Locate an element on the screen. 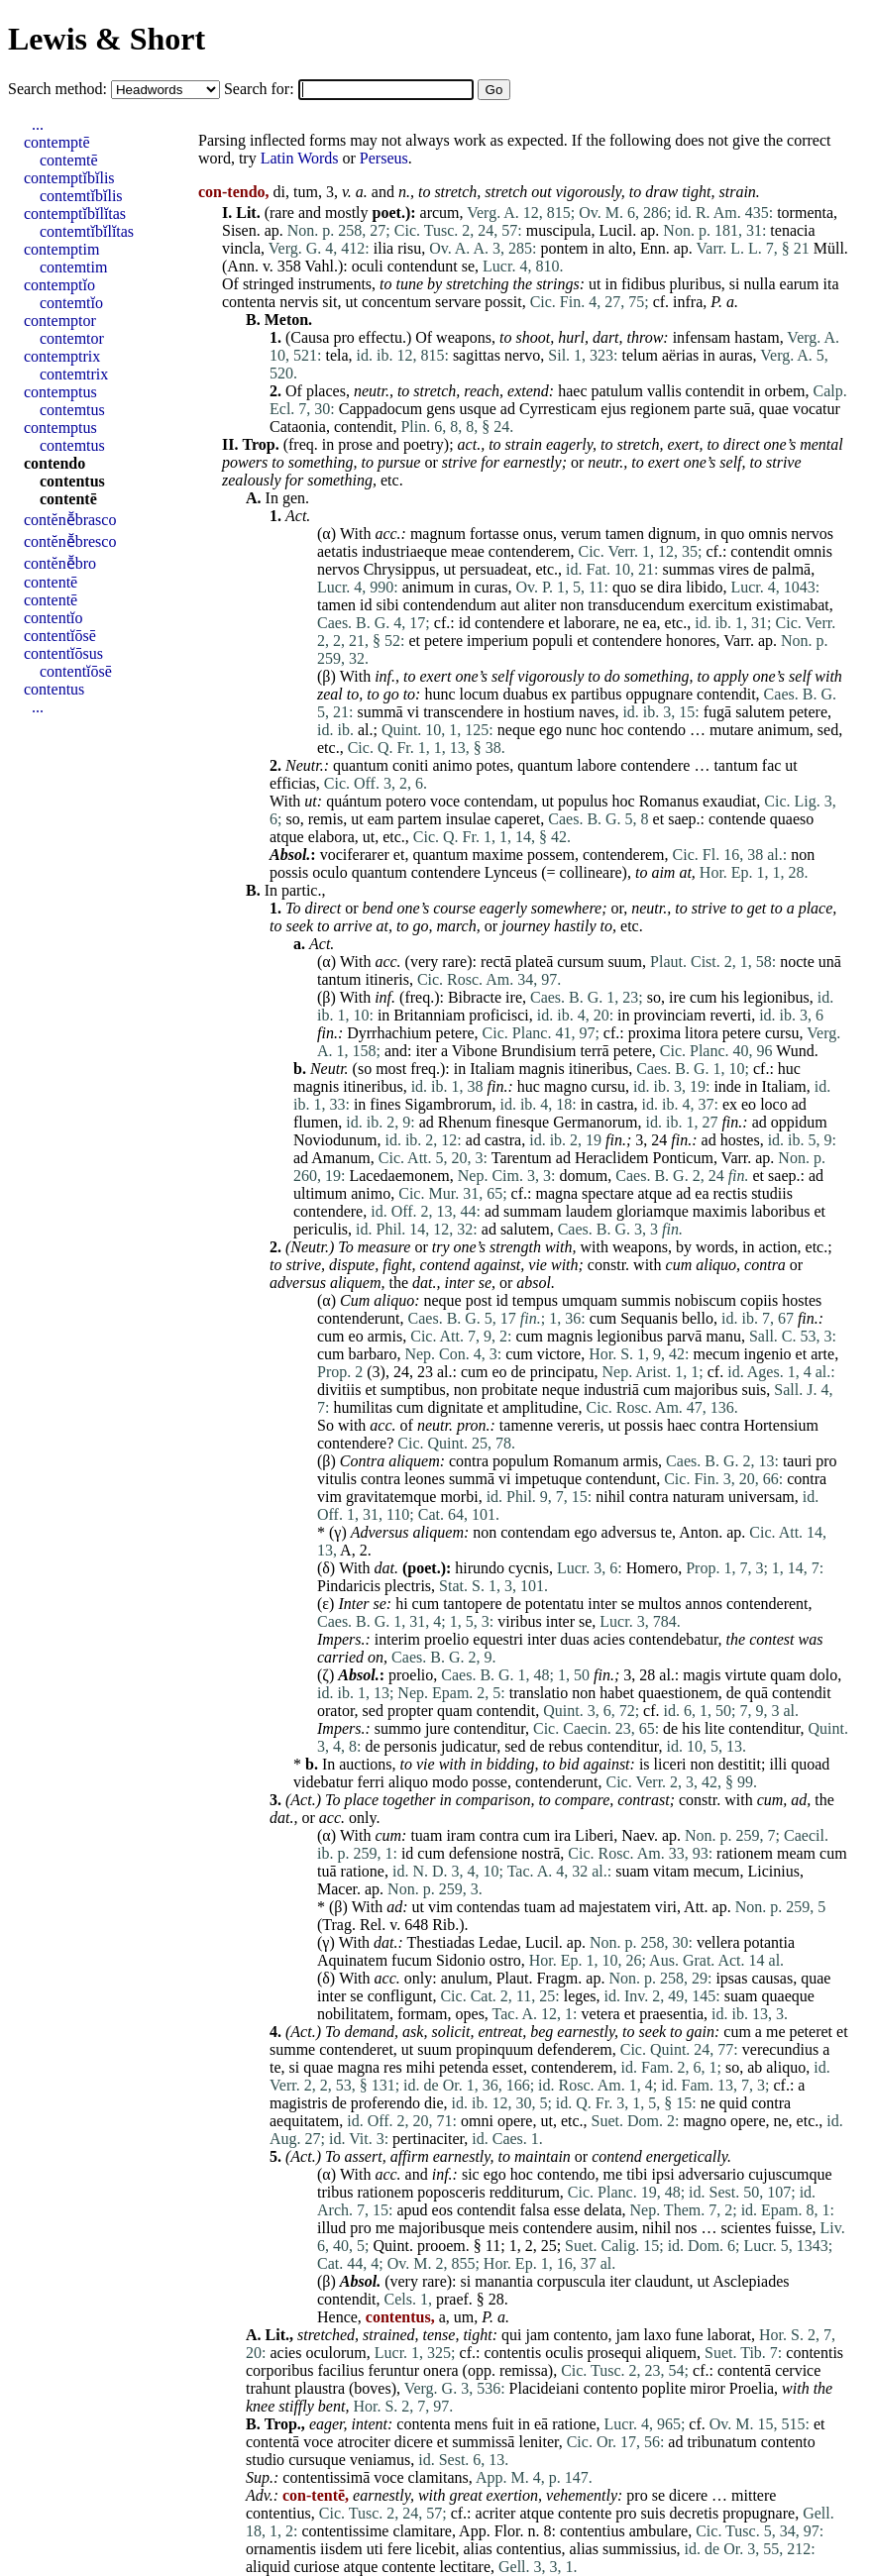 The width and height of the screenshot is (872, 2576). ingenio is located at coordinates (768, 1353).